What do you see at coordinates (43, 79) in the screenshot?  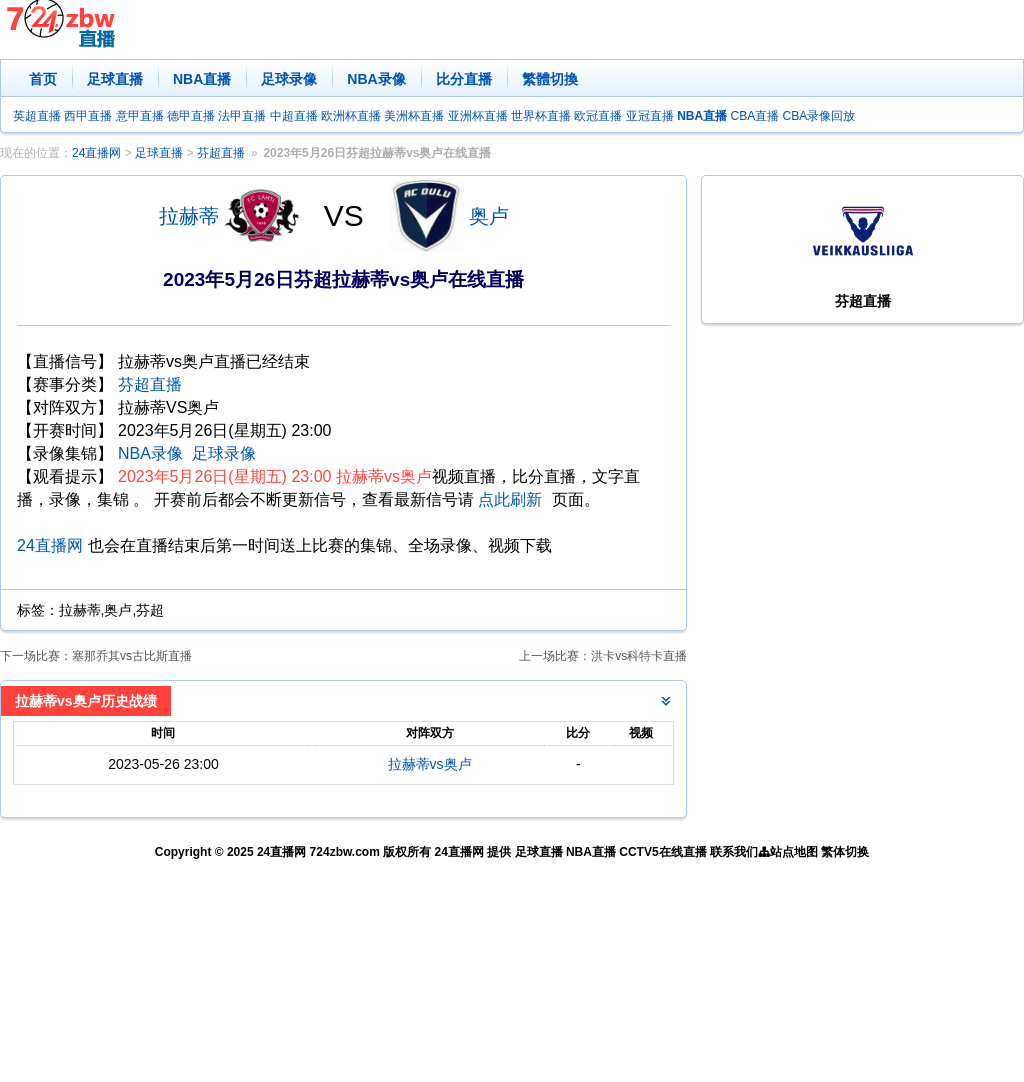 I see `首页` at bounding box center [43, 79].